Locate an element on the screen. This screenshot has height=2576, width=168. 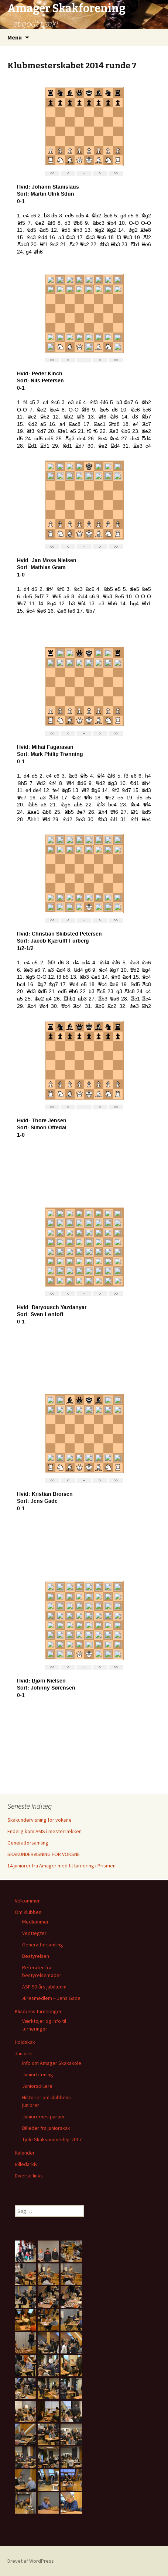
Velkommen is located at coordinates (28, 1900).